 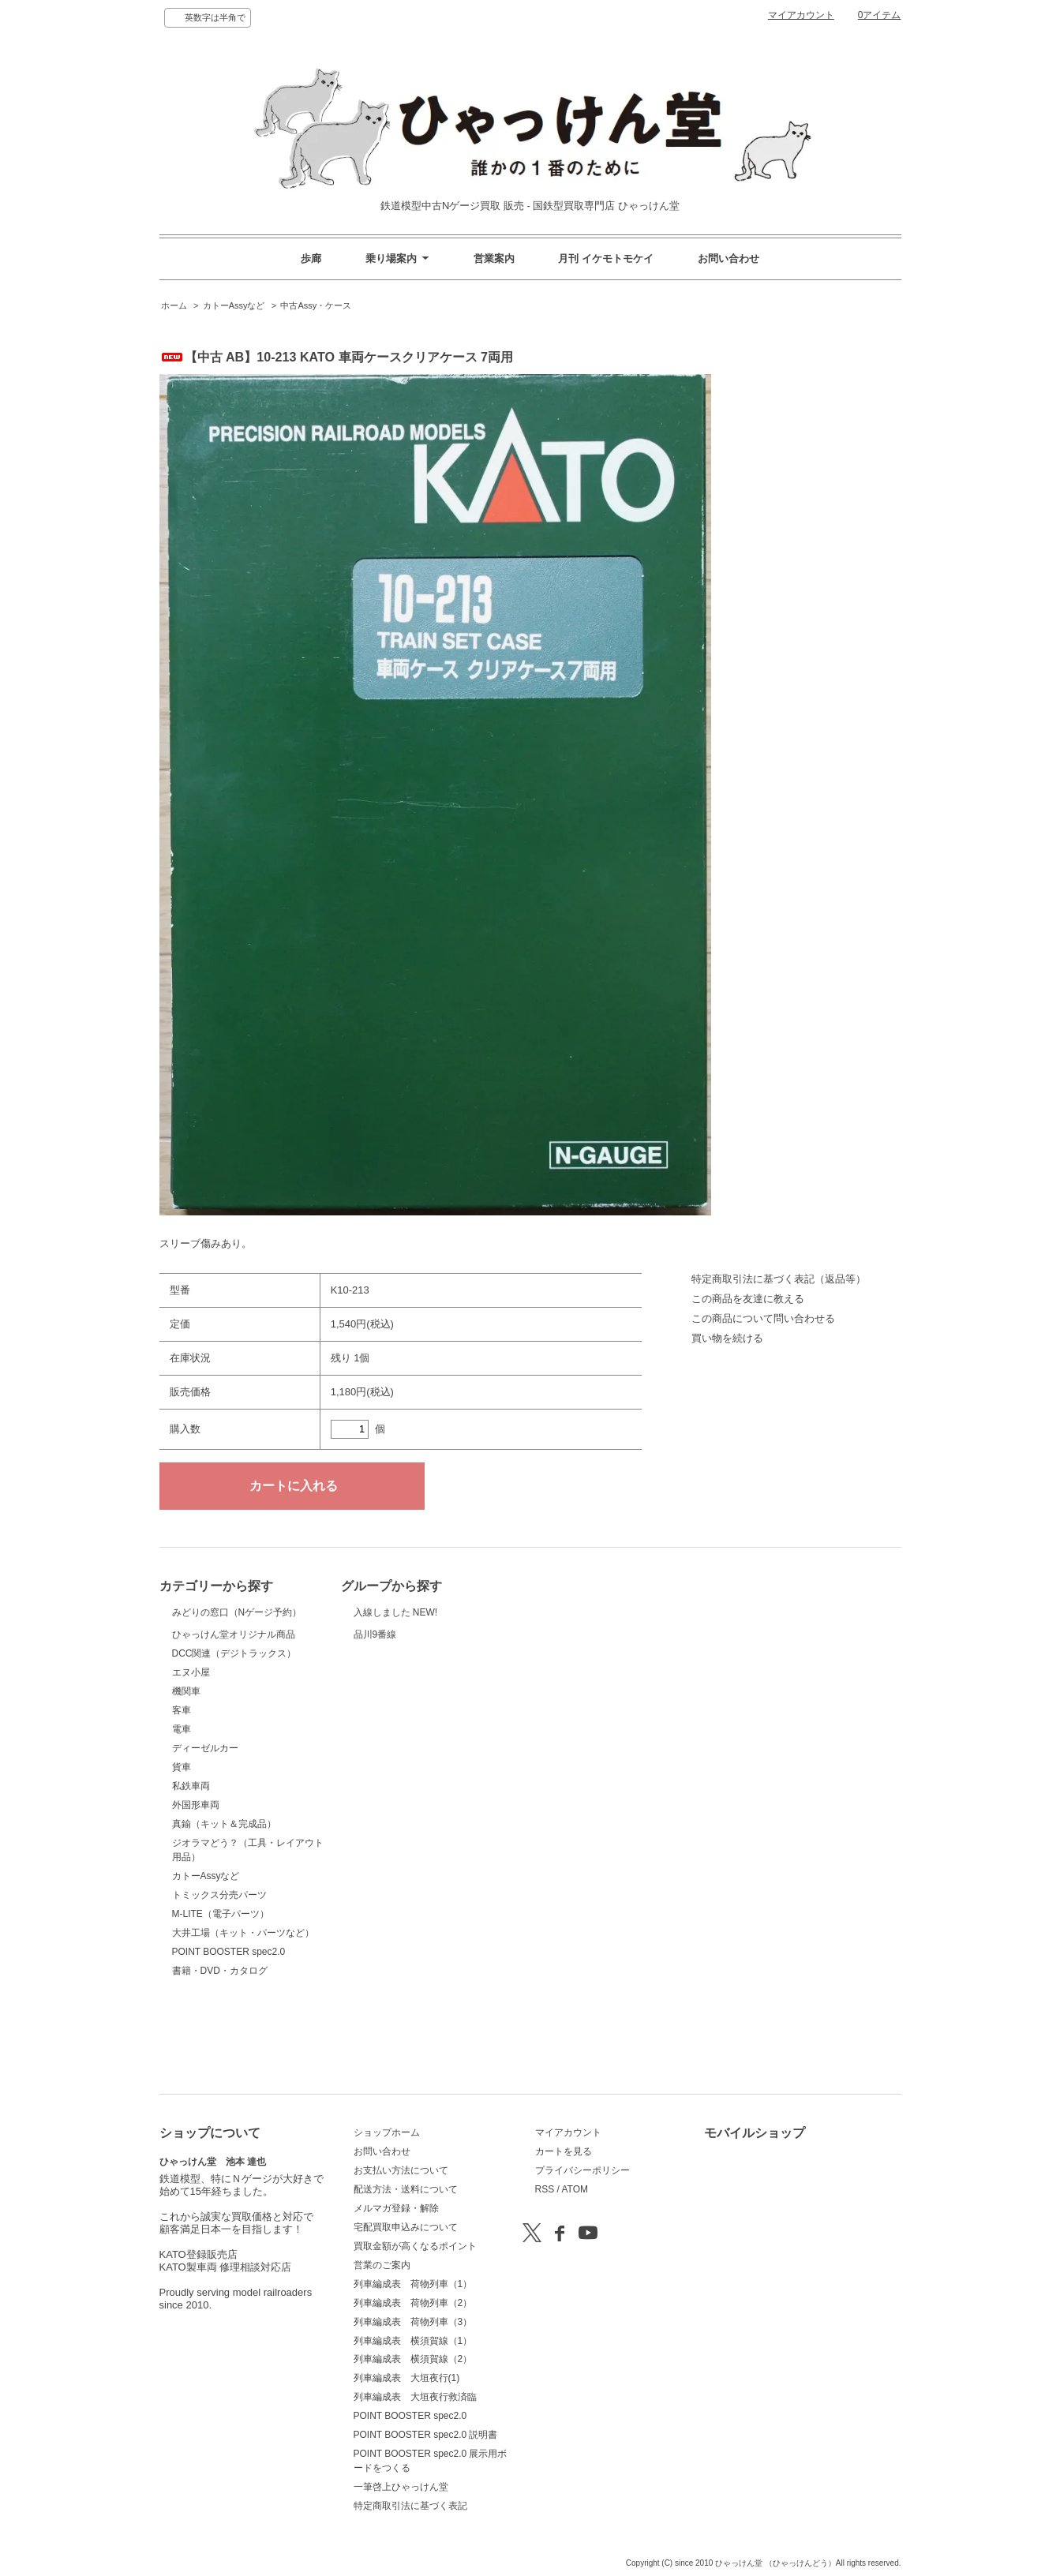 What do you see at coordinates (191, 1751) in the screenshot?
I see `エヌ小屋` at bounding box center [191, 1751].